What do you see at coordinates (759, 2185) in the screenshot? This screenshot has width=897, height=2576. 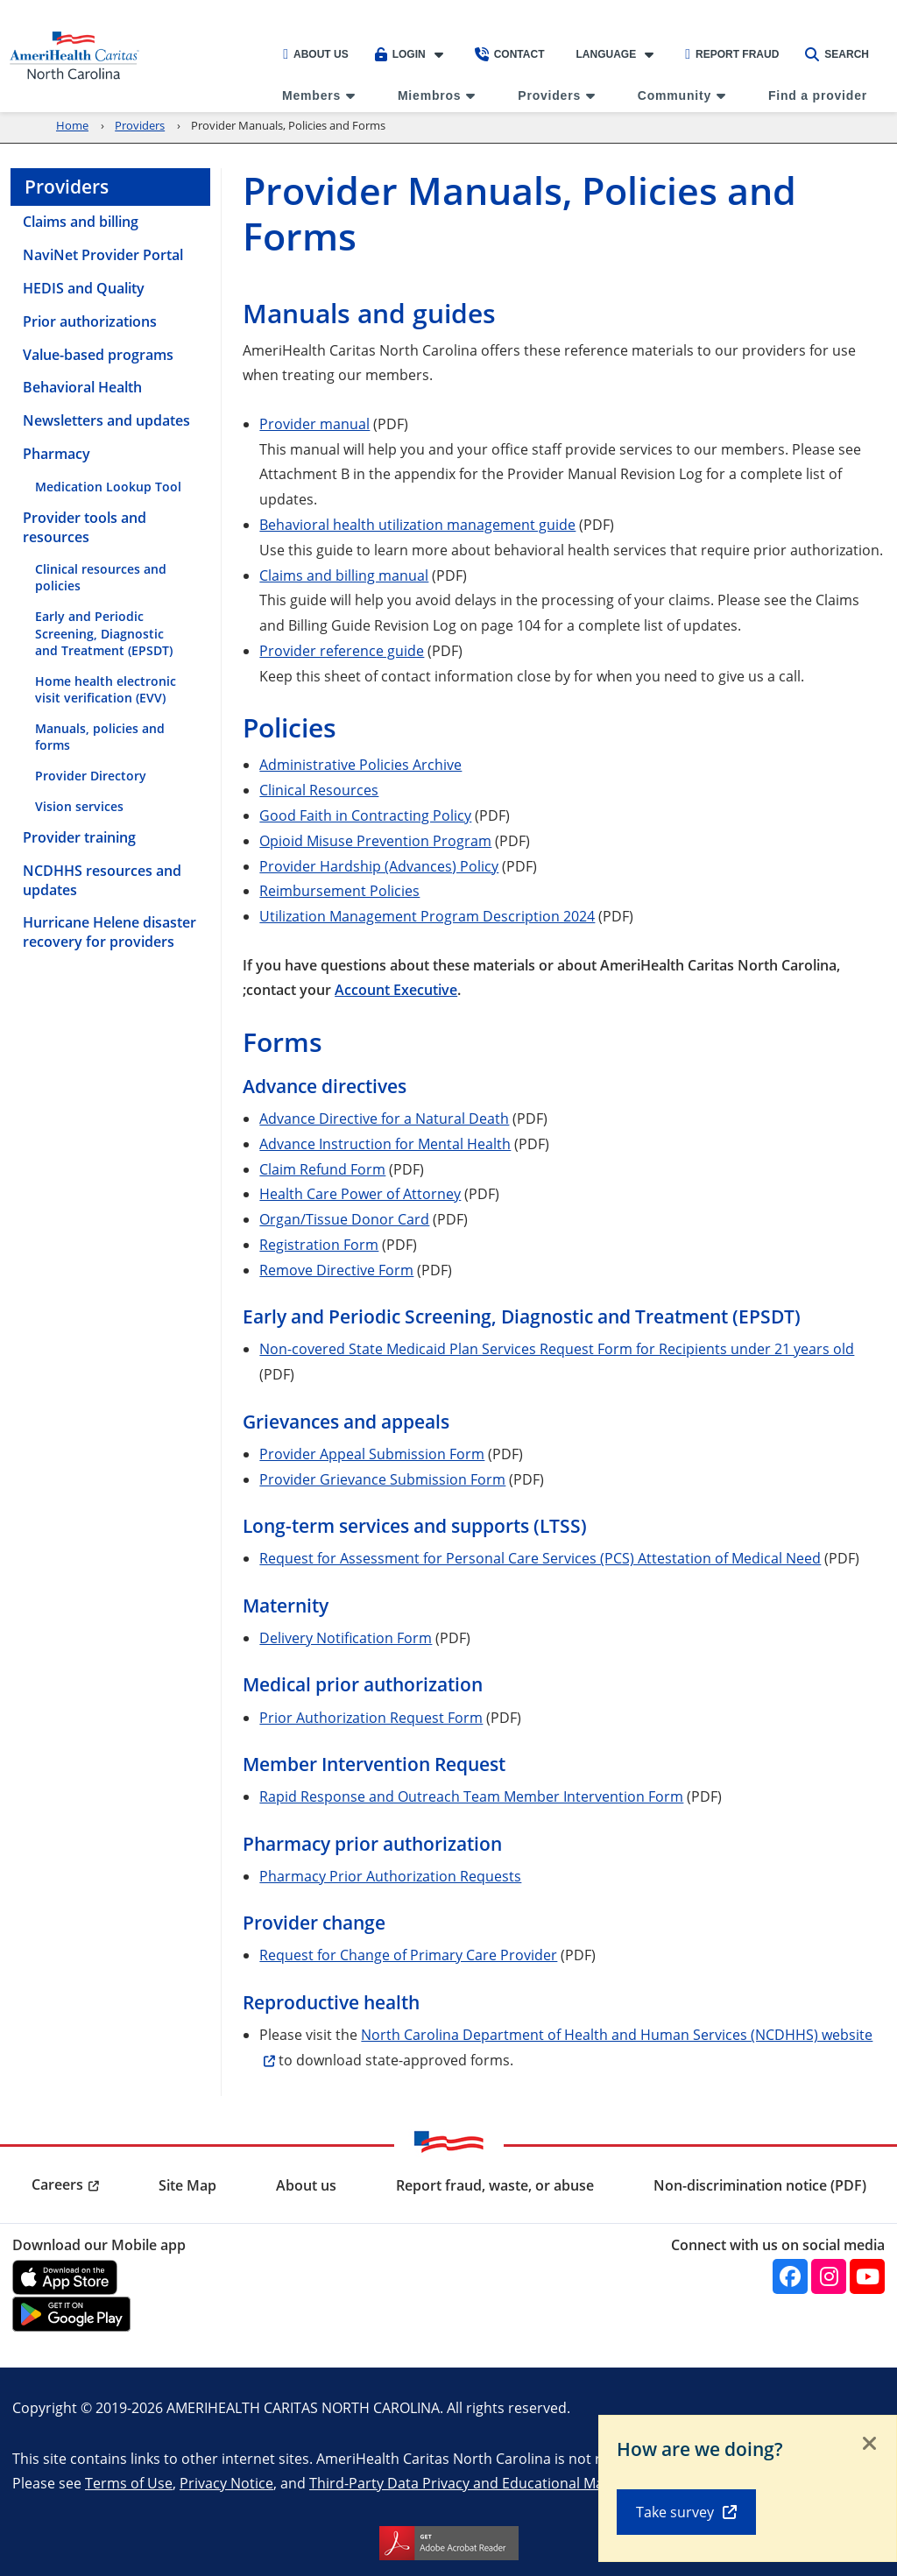 I see `Non-discrimination notice (PDF) [menuitem]` at bounding box center [759, 2185].